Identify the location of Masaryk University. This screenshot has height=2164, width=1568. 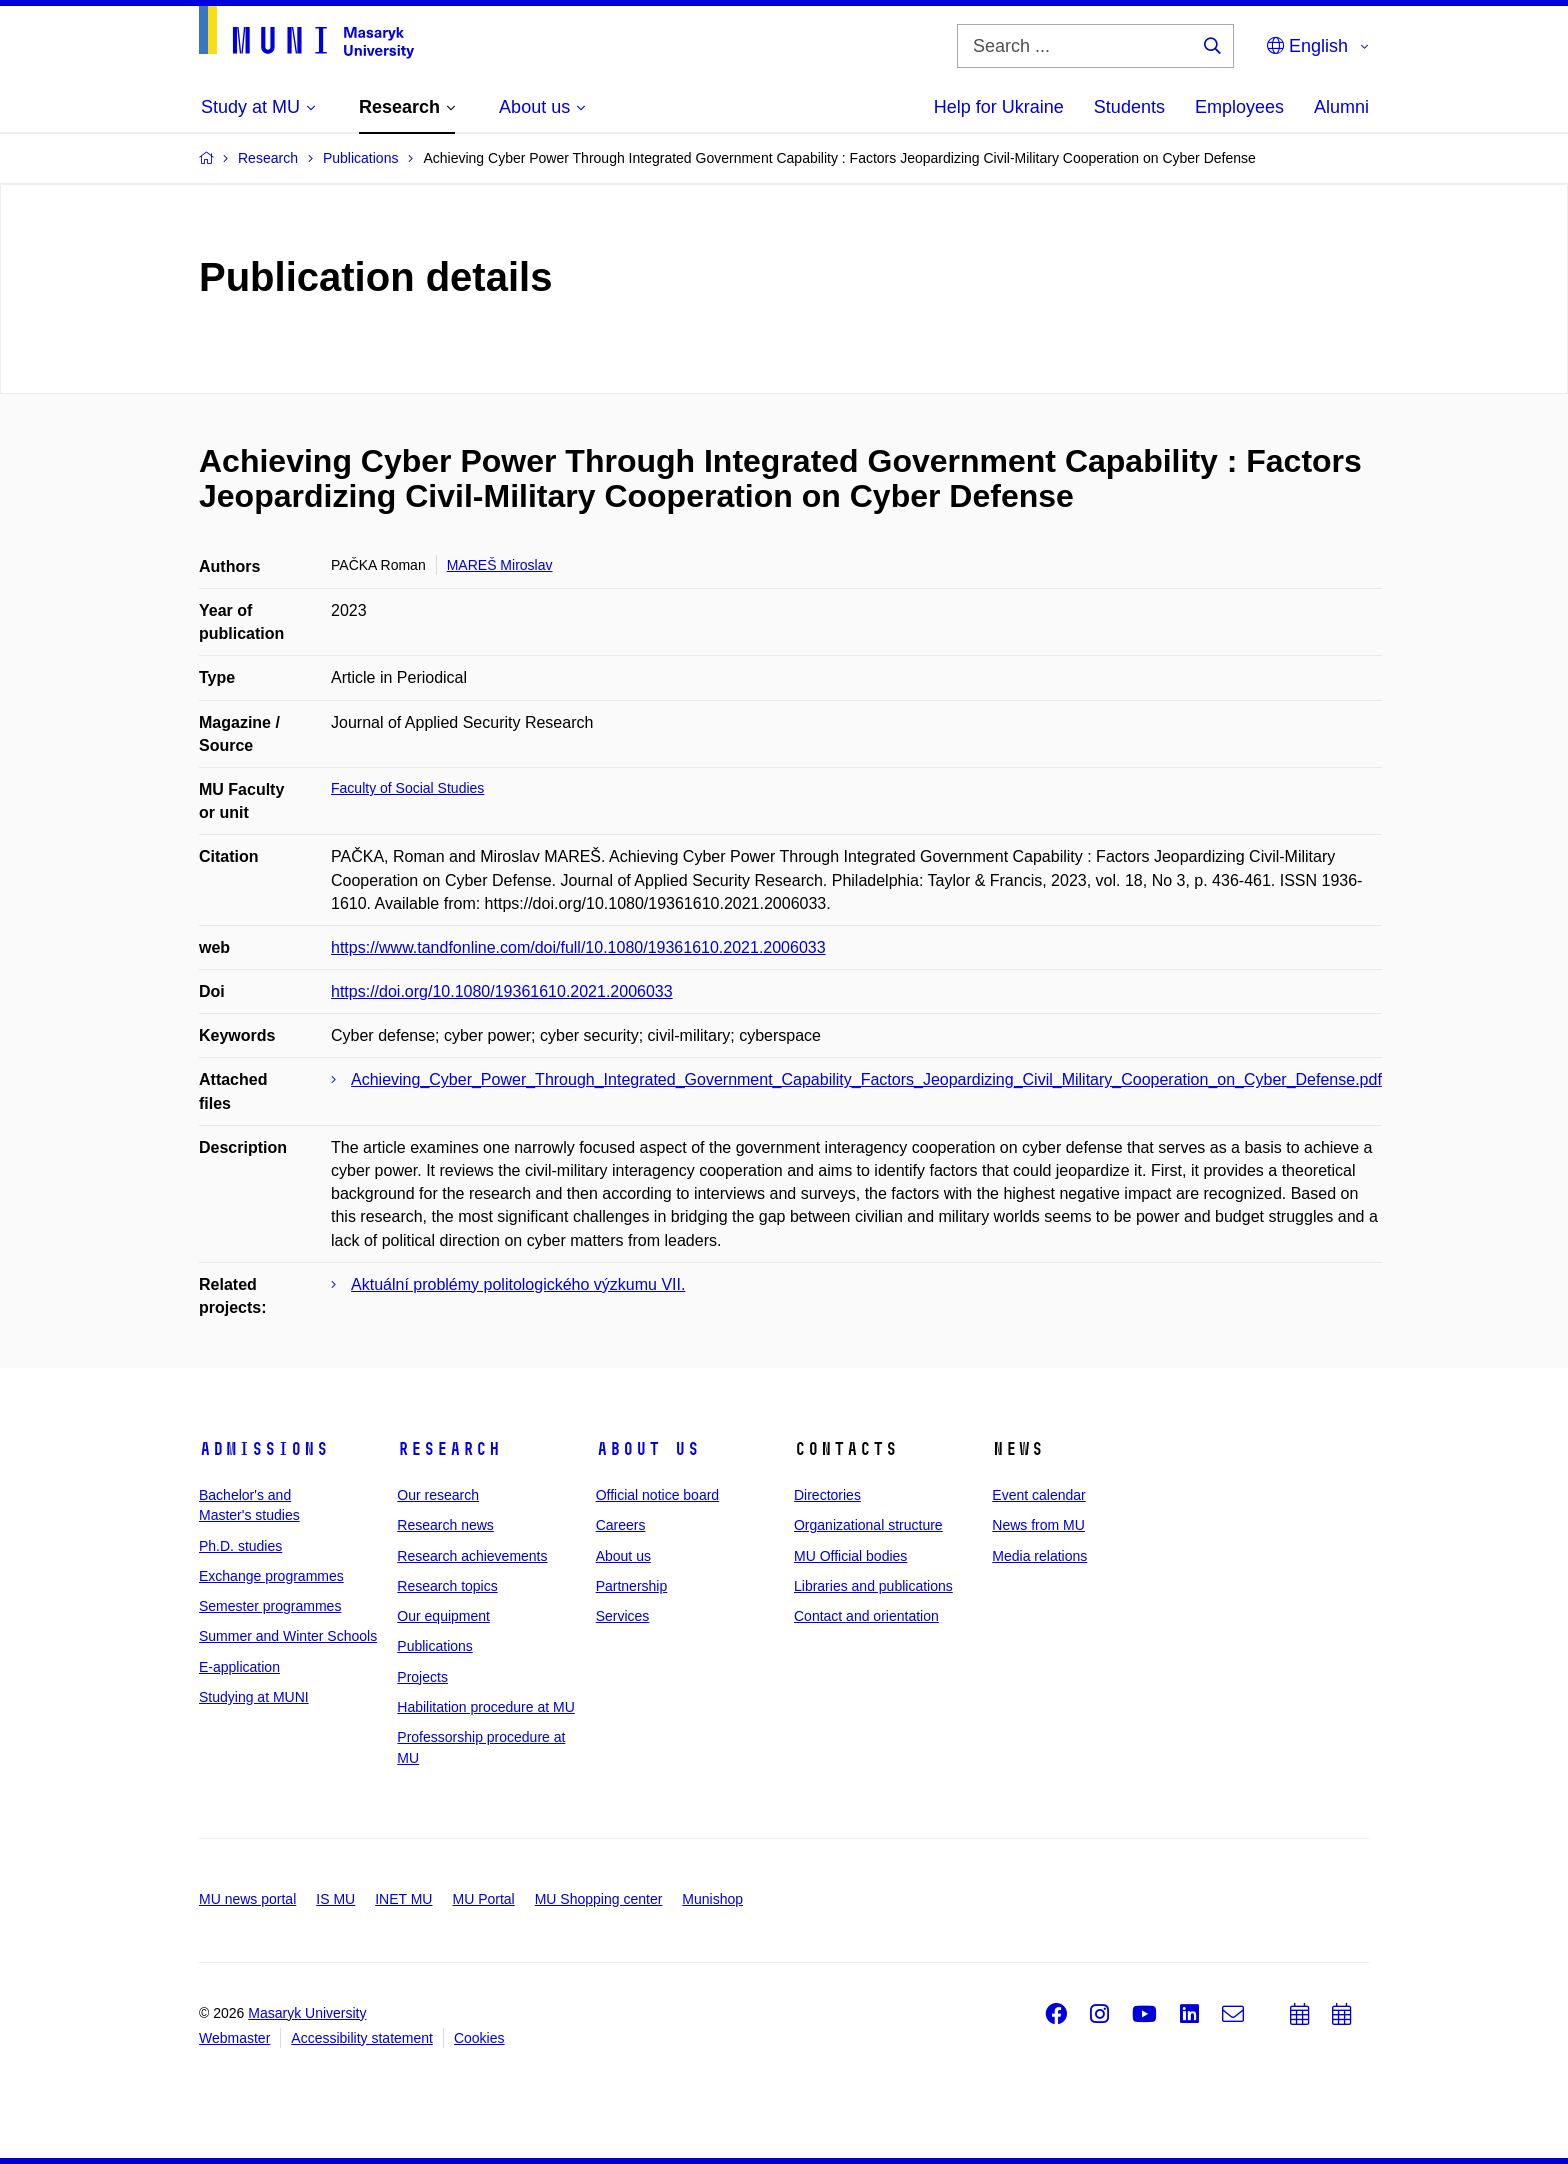
(307, 2013).